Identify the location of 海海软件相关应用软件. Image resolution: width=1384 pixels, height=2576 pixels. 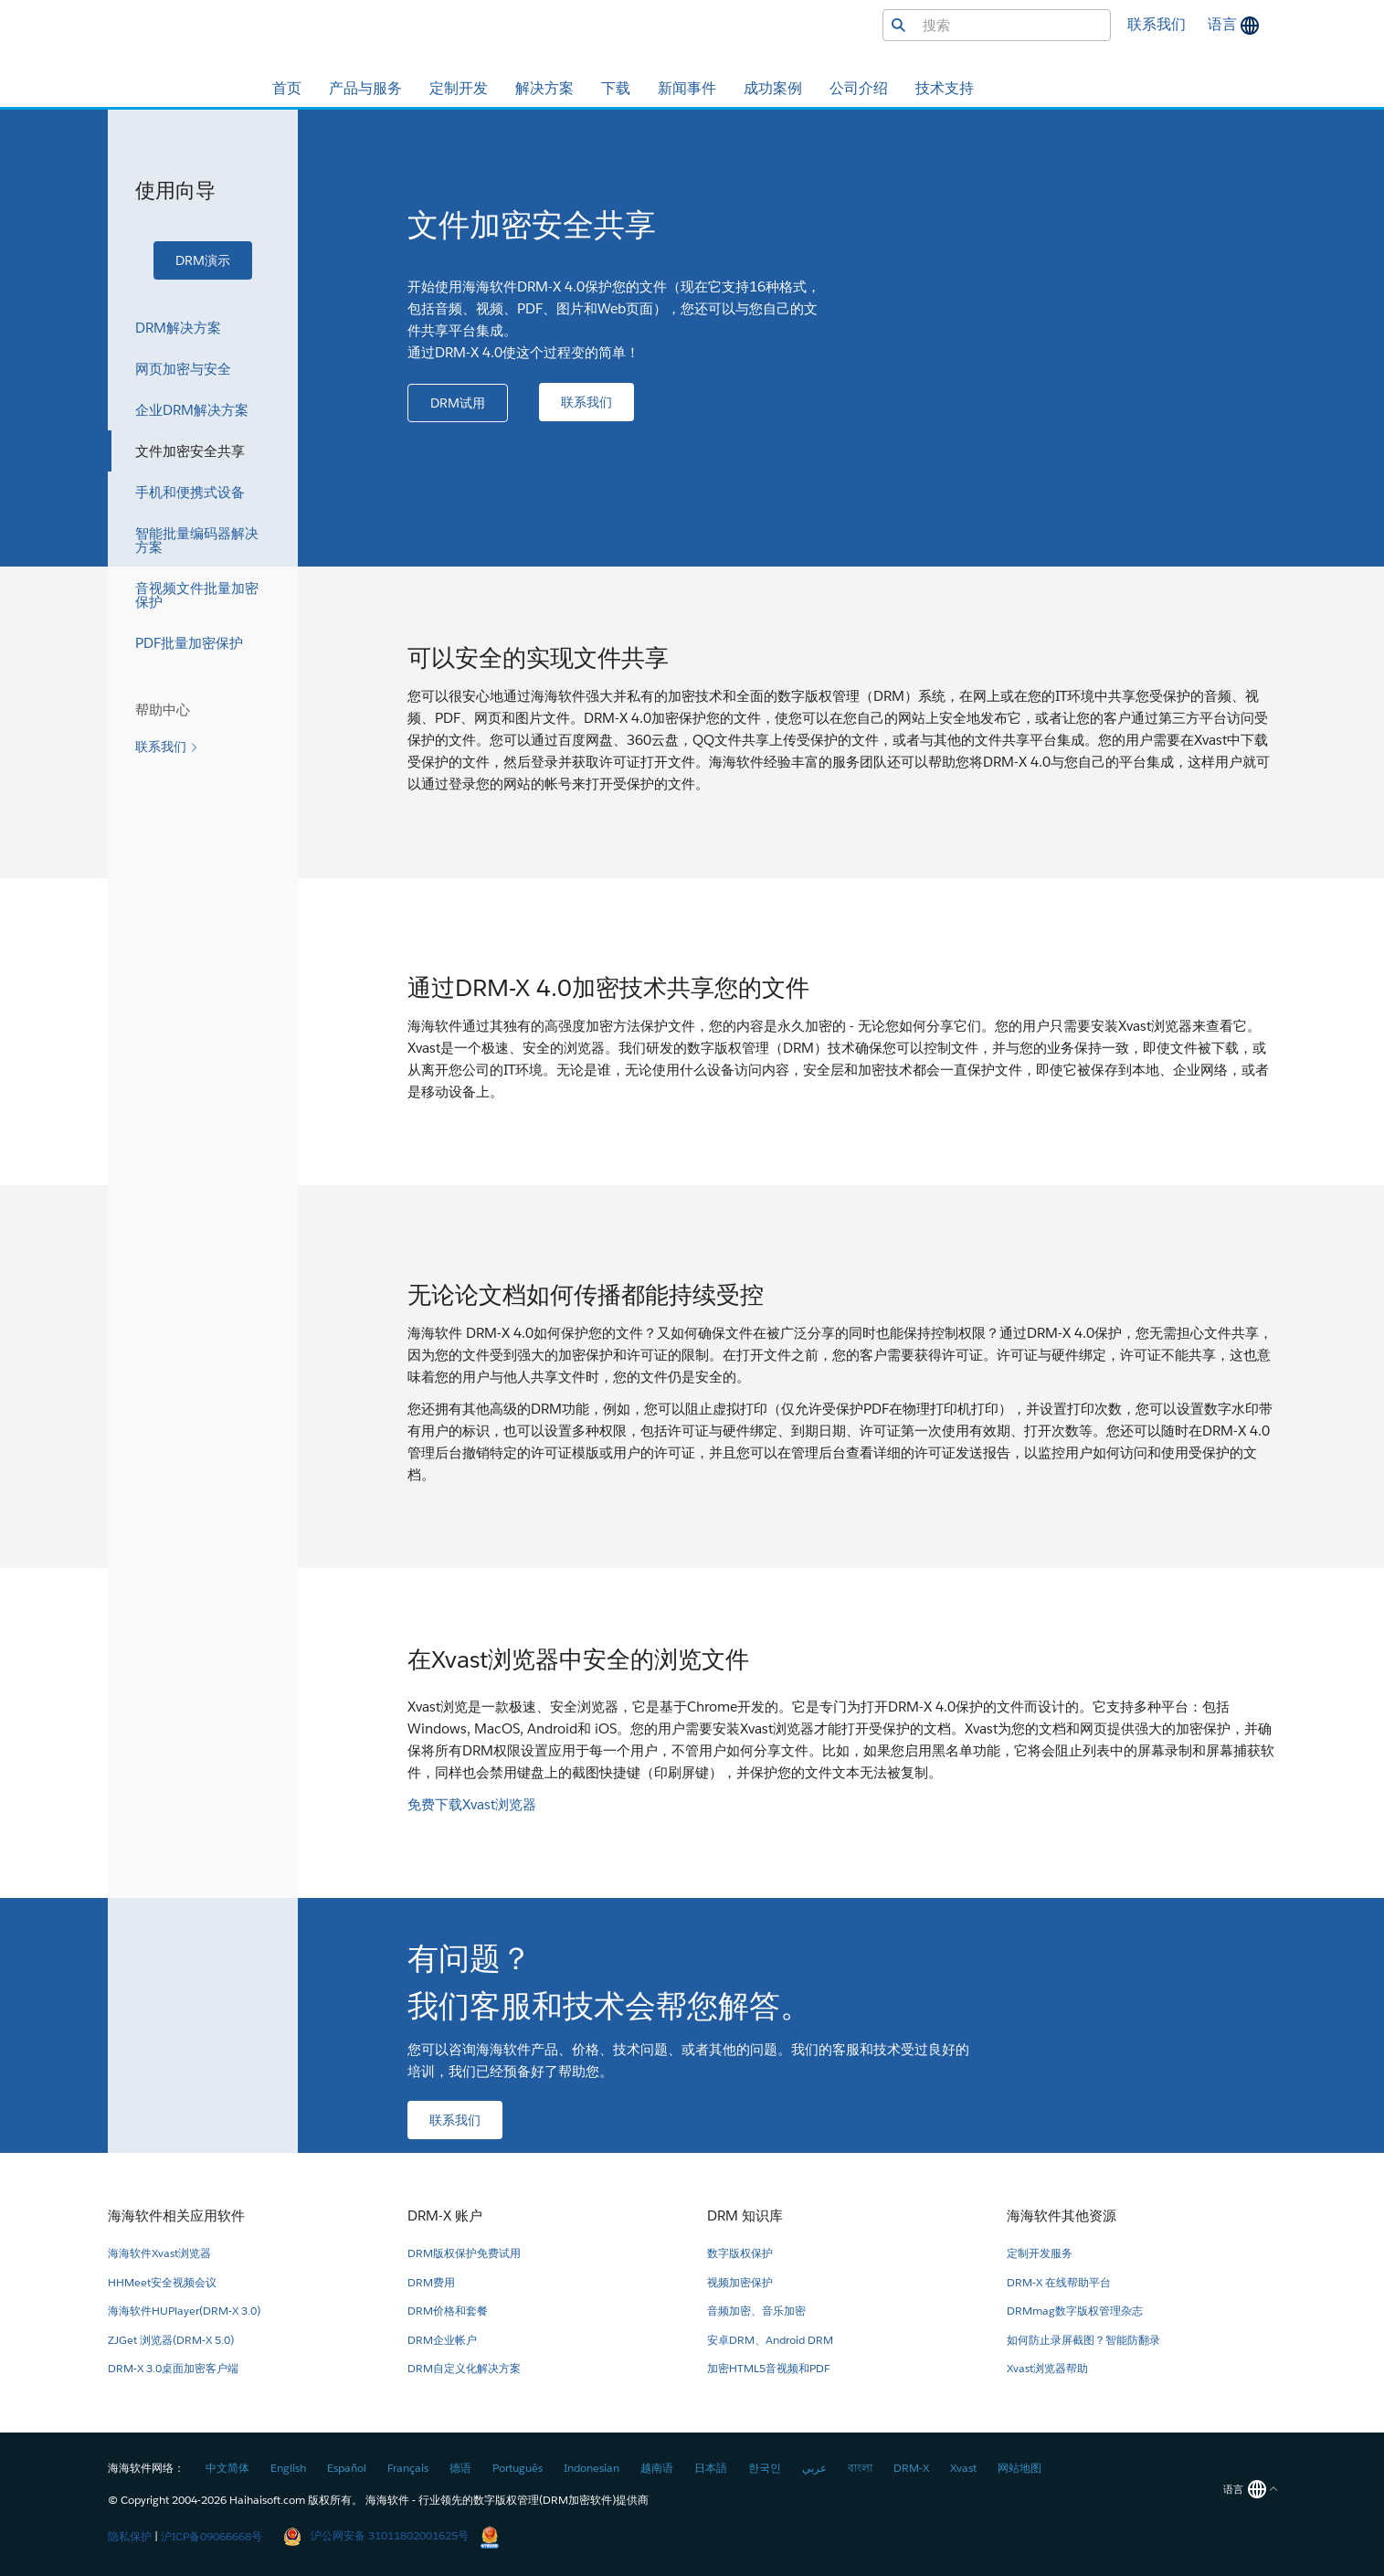
(176, 2215).